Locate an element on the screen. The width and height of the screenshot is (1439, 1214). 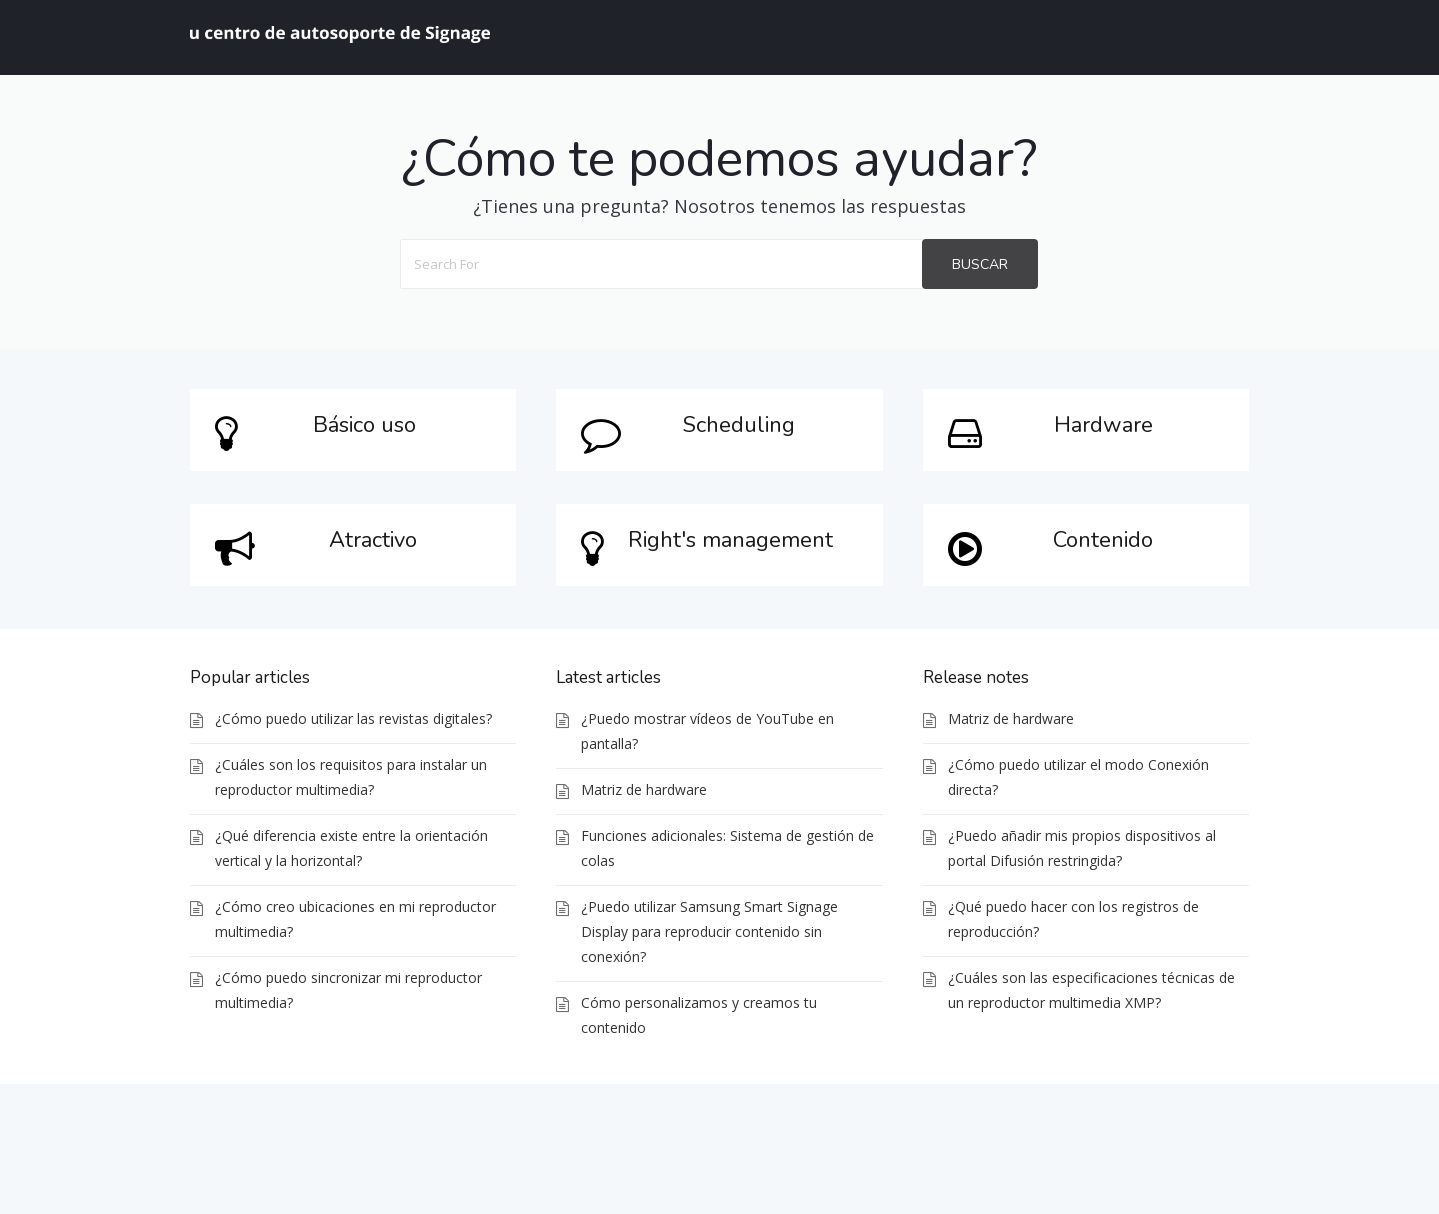
¿Cómo puedo sincronizar mi reproductor multimedia? is located at coordinates (348, 990).